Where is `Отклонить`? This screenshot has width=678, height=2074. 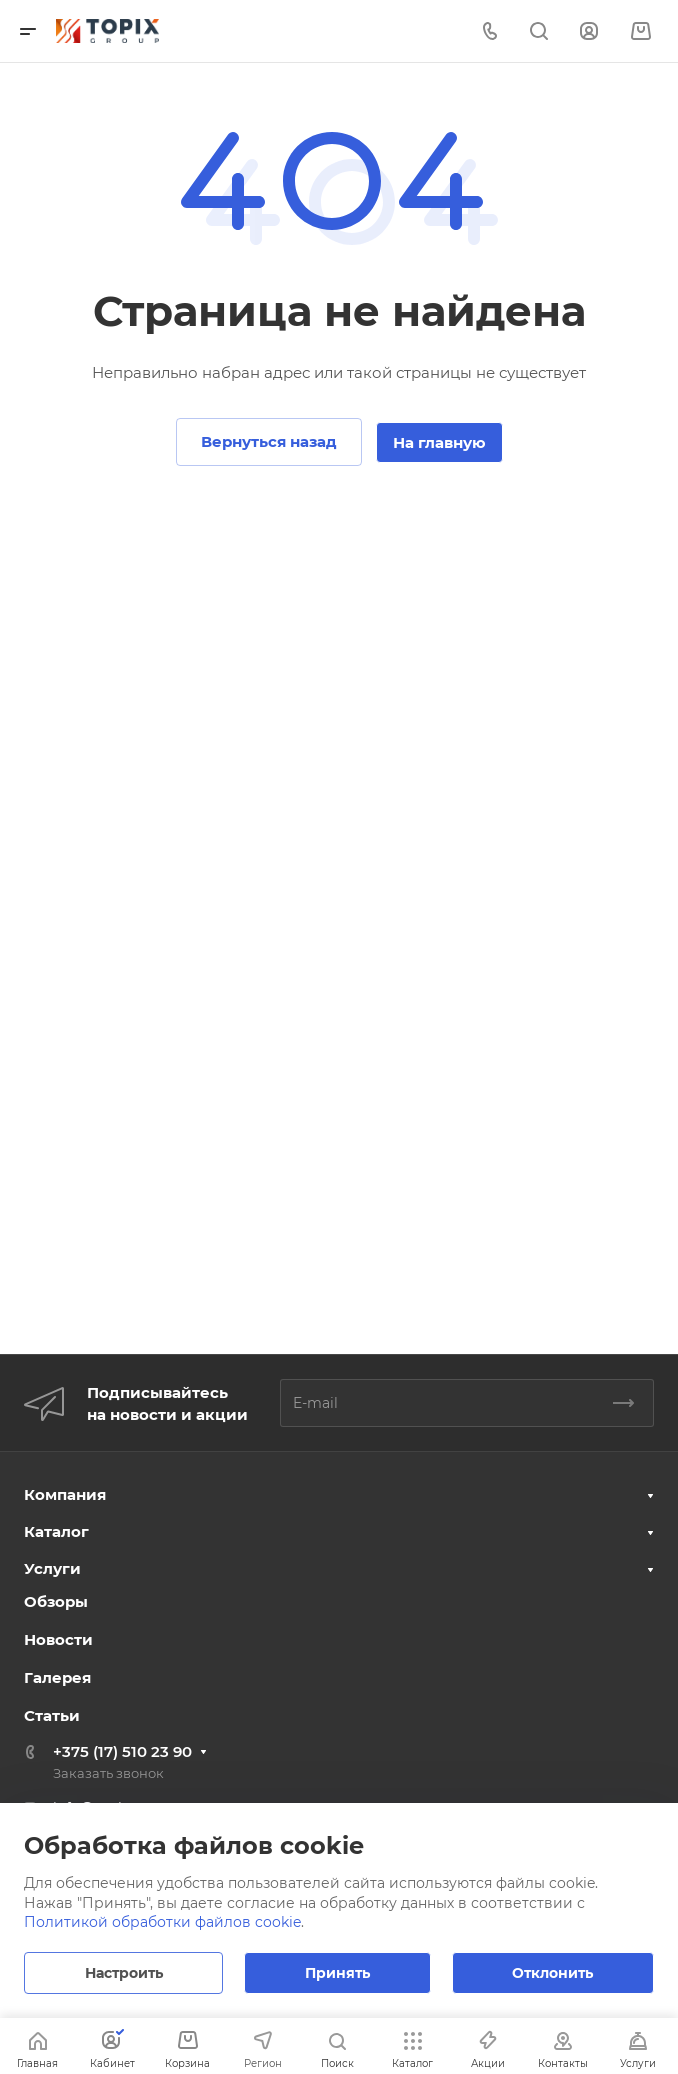
Отклонить is located at coordinates (552, 1973).